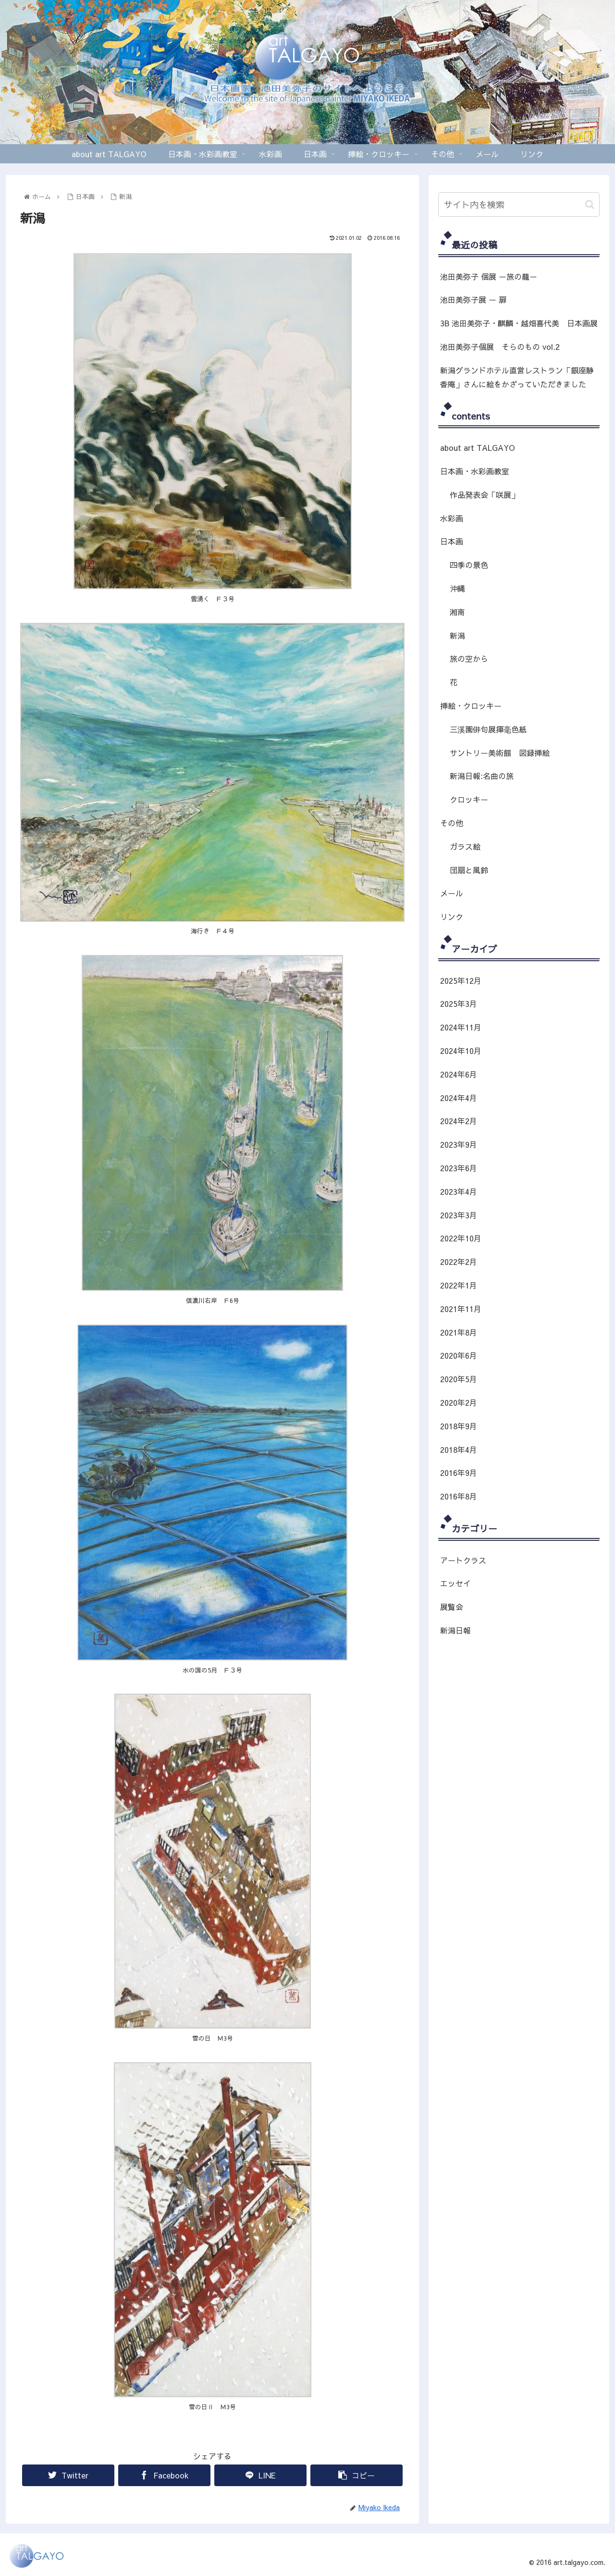 The height and width of the screenshot is (2576, 615). Describe the element at coordinates (458, 1472) in the screenshot. I see `2016年9月` at that location.